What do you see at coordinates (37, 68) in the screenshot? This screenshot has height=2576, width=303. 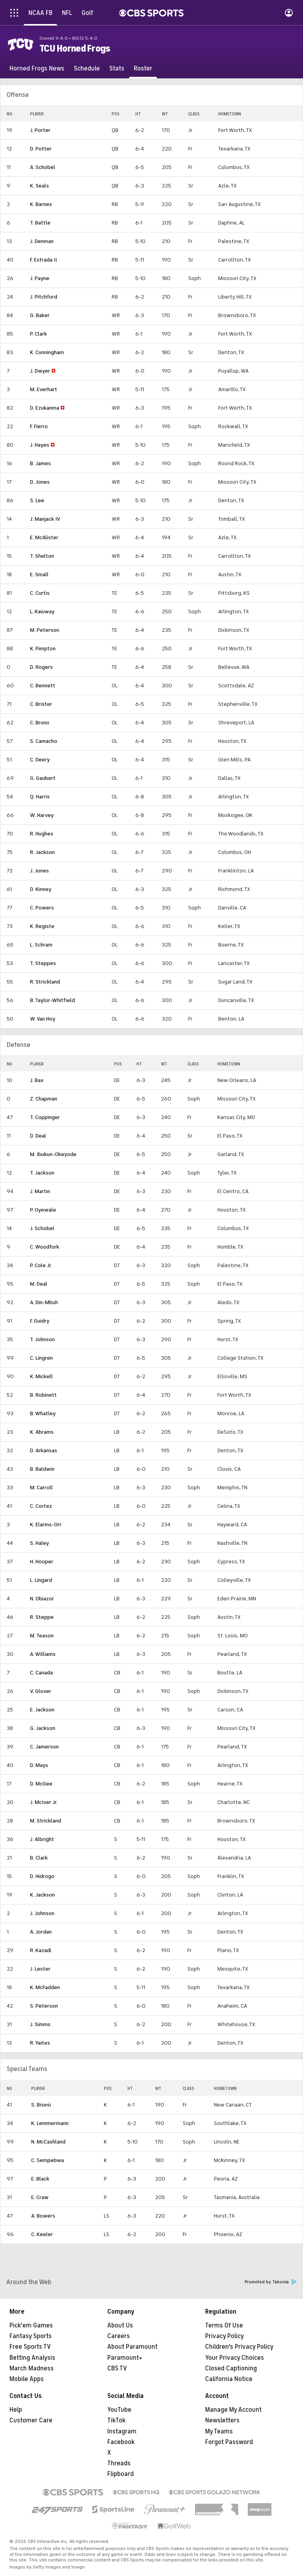 I see `[Horned Frogs News]` at bounding box center [37, 68].